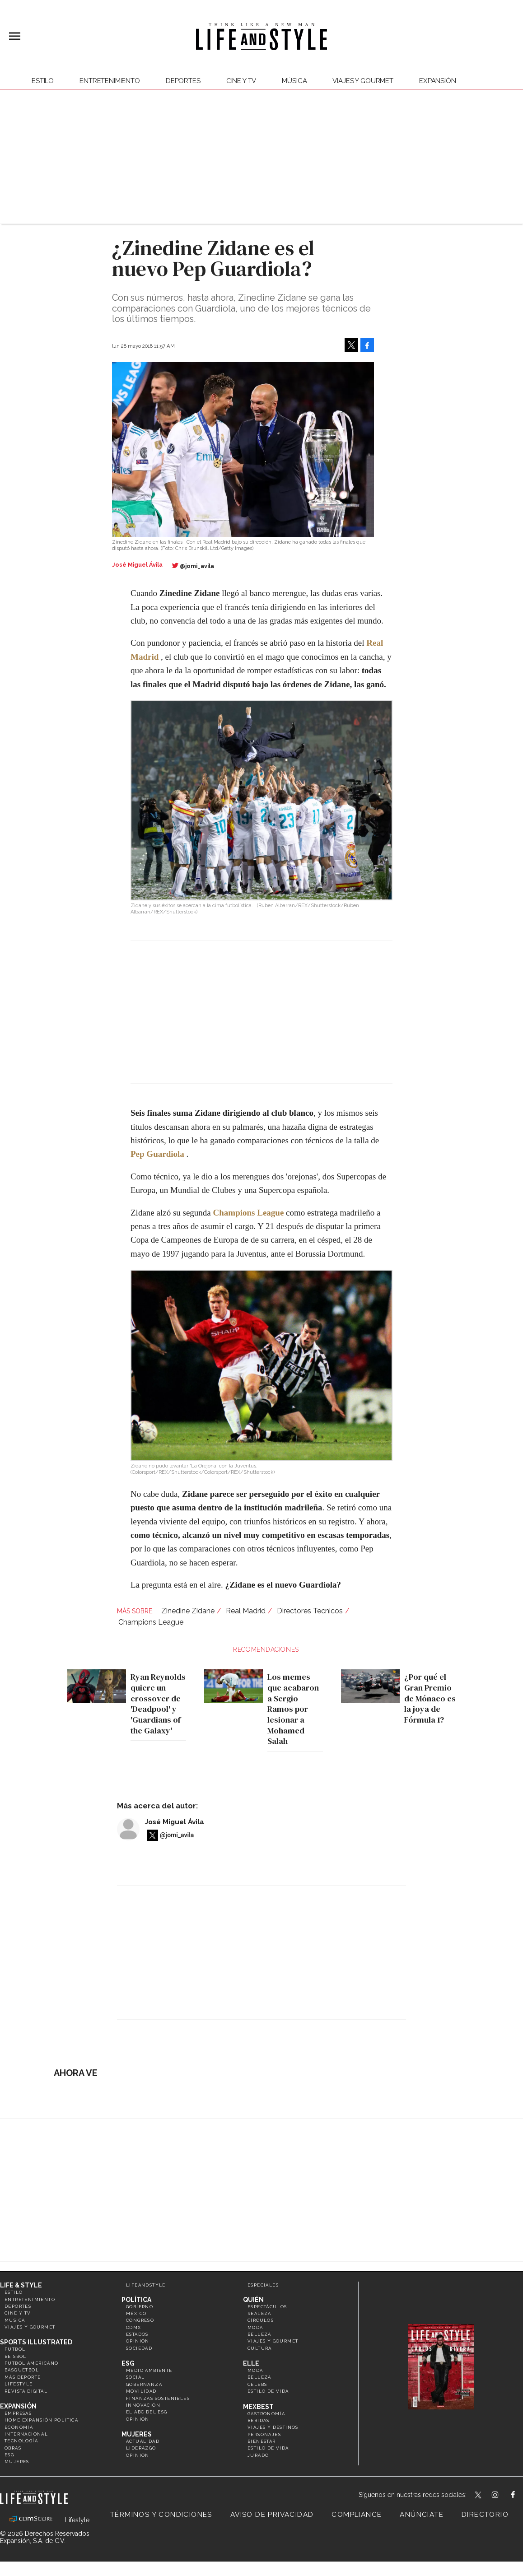 This screenshot has width=523, height=2576. Describe the element at coordinates (146, 2285) in the screenshot. I see `LifeandStyle` at that location.